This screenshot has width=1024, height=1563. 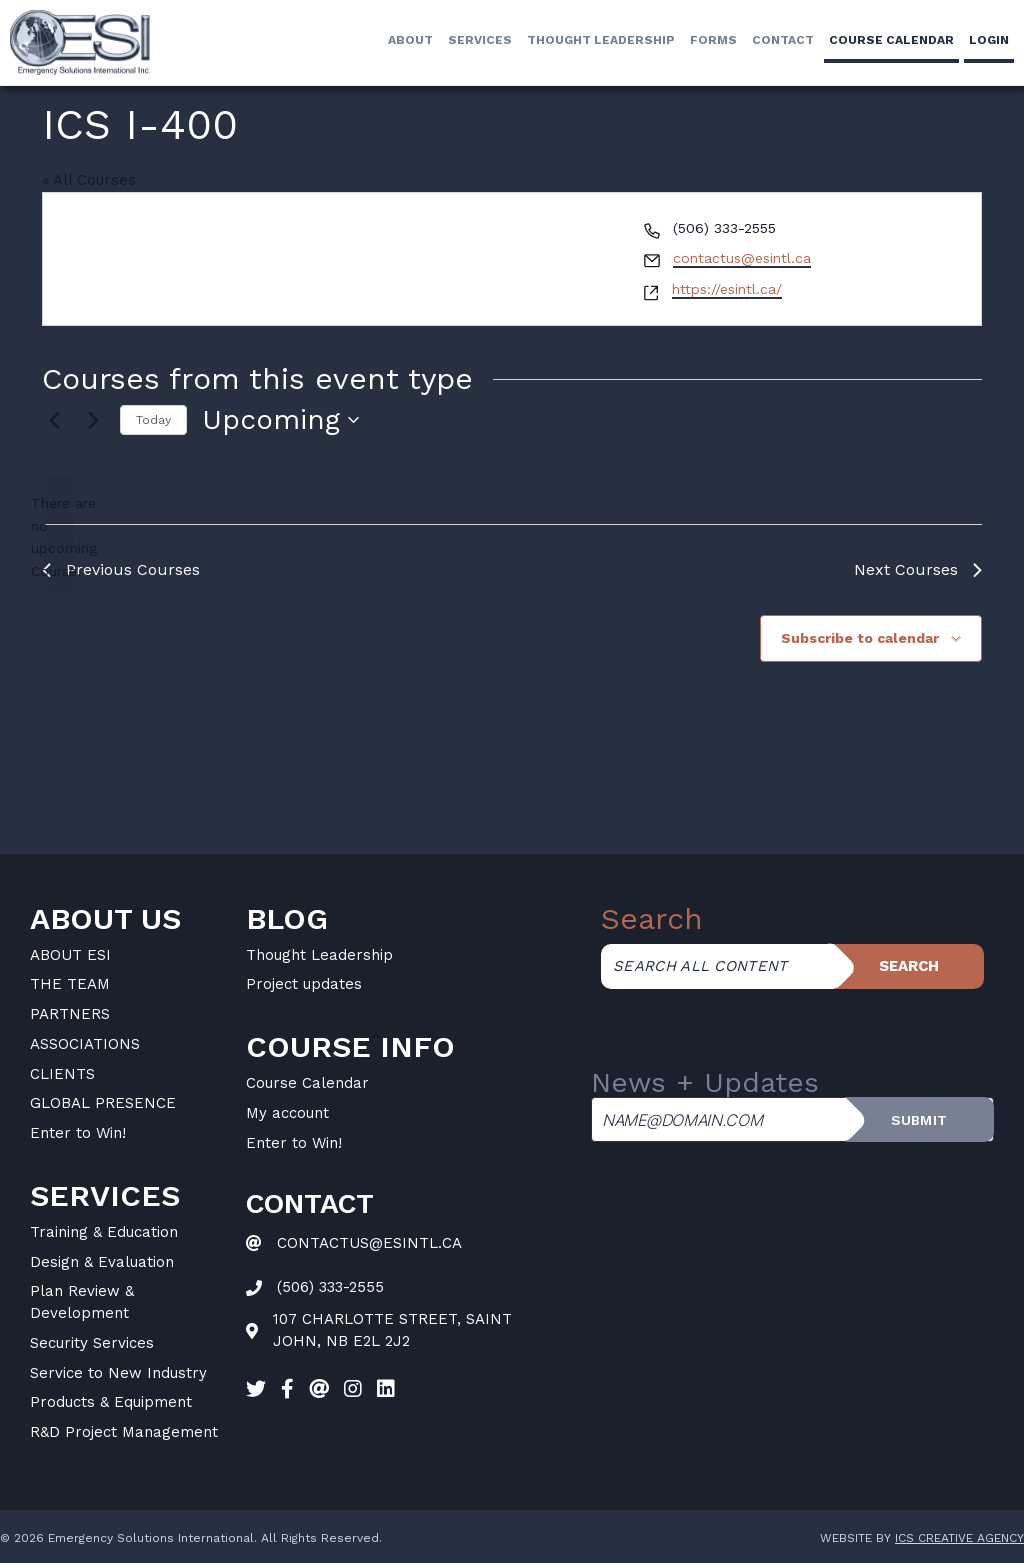 I want to click on R&D Project Management, so click(x=124, y=1432).